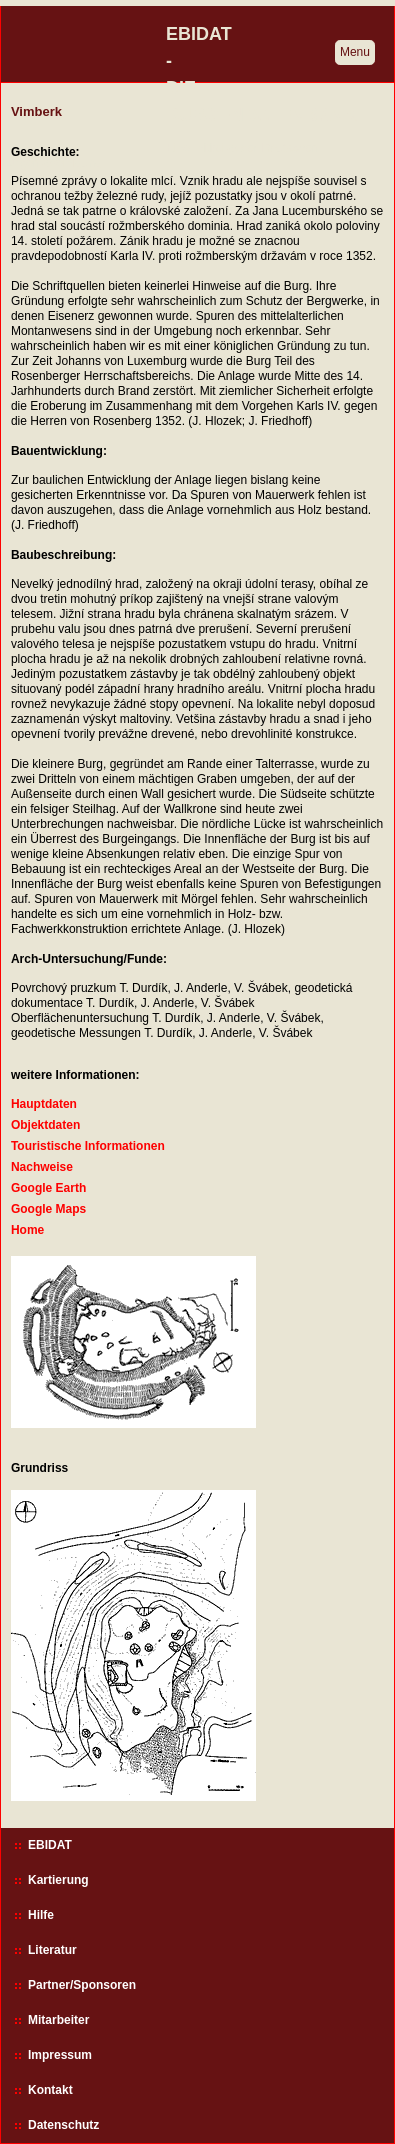 This screenshot has height=2144, width=395. What do you see at coordinates (48, 1209) in the screenshot?
I see `Google Maps` at bounding box center [48, 1209].